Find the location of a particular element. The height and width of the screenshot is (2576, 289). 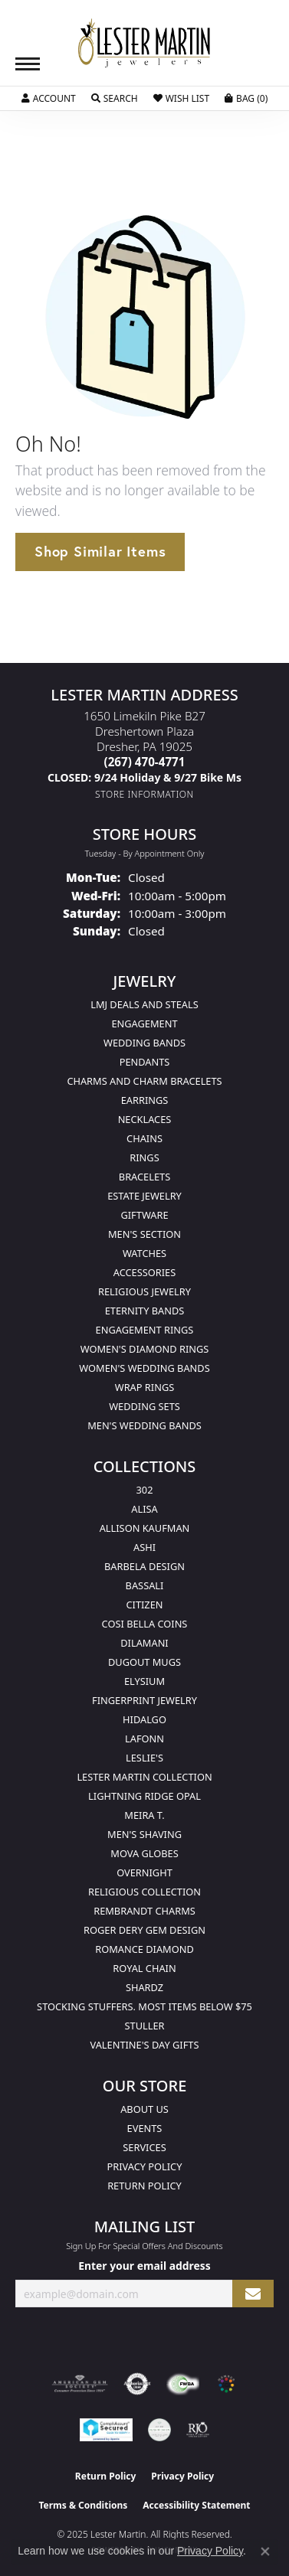

Men's Shaving [menuitem] is located at coordinates (144, 1834).